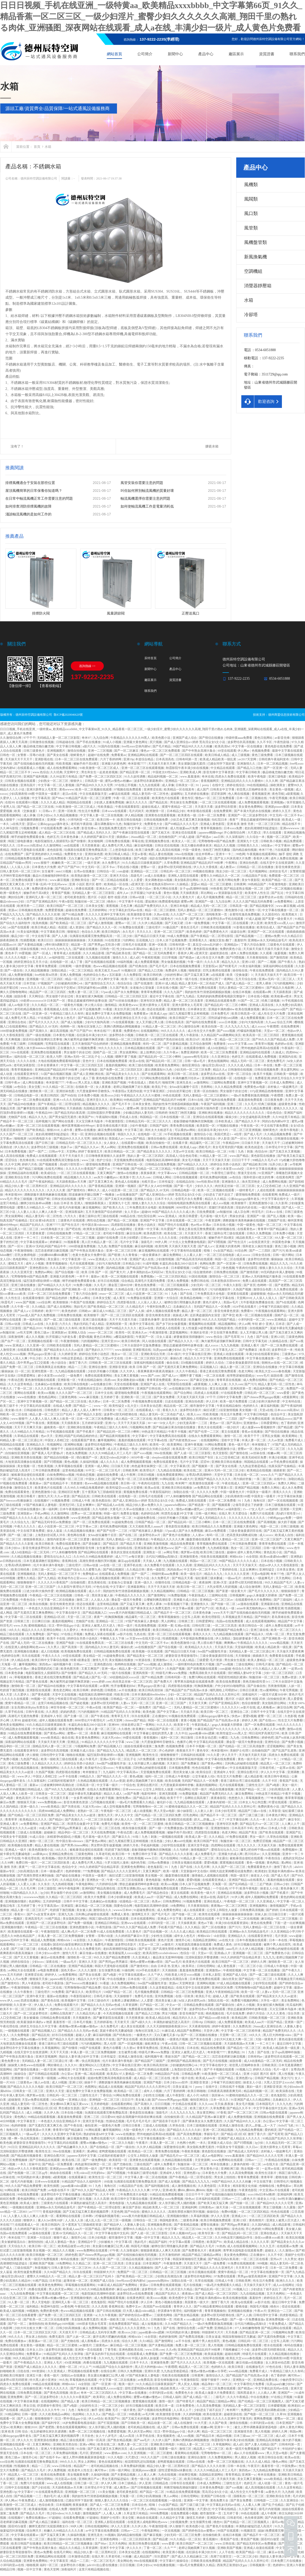  Describe the element at coordinates (167, 1173) in the screenshot. I see `中文字幕www` at that location.